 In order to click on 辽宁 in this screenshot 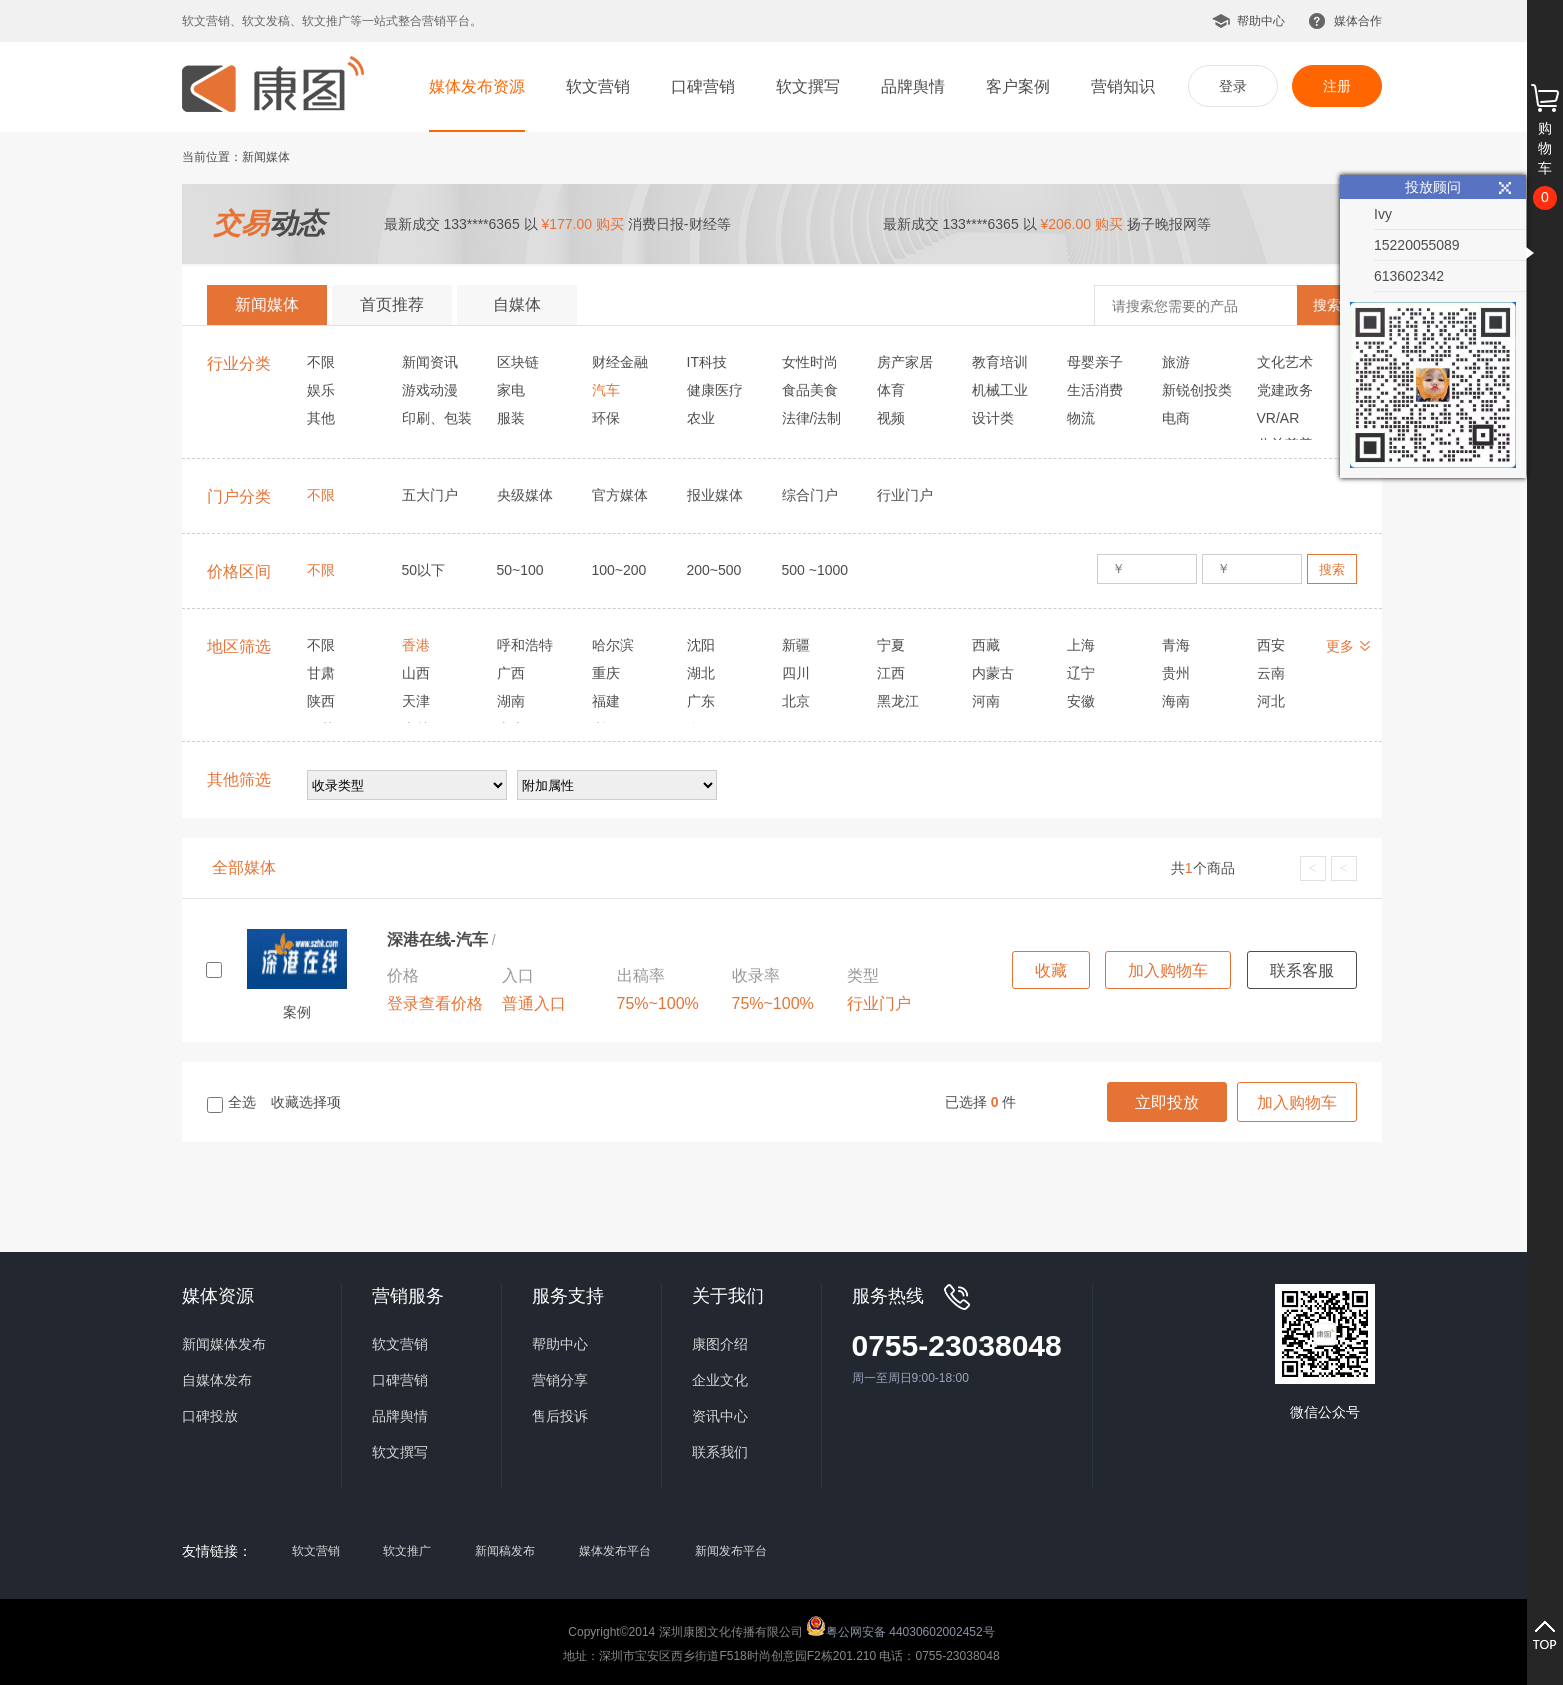, I will do `click(1081, 673)`.